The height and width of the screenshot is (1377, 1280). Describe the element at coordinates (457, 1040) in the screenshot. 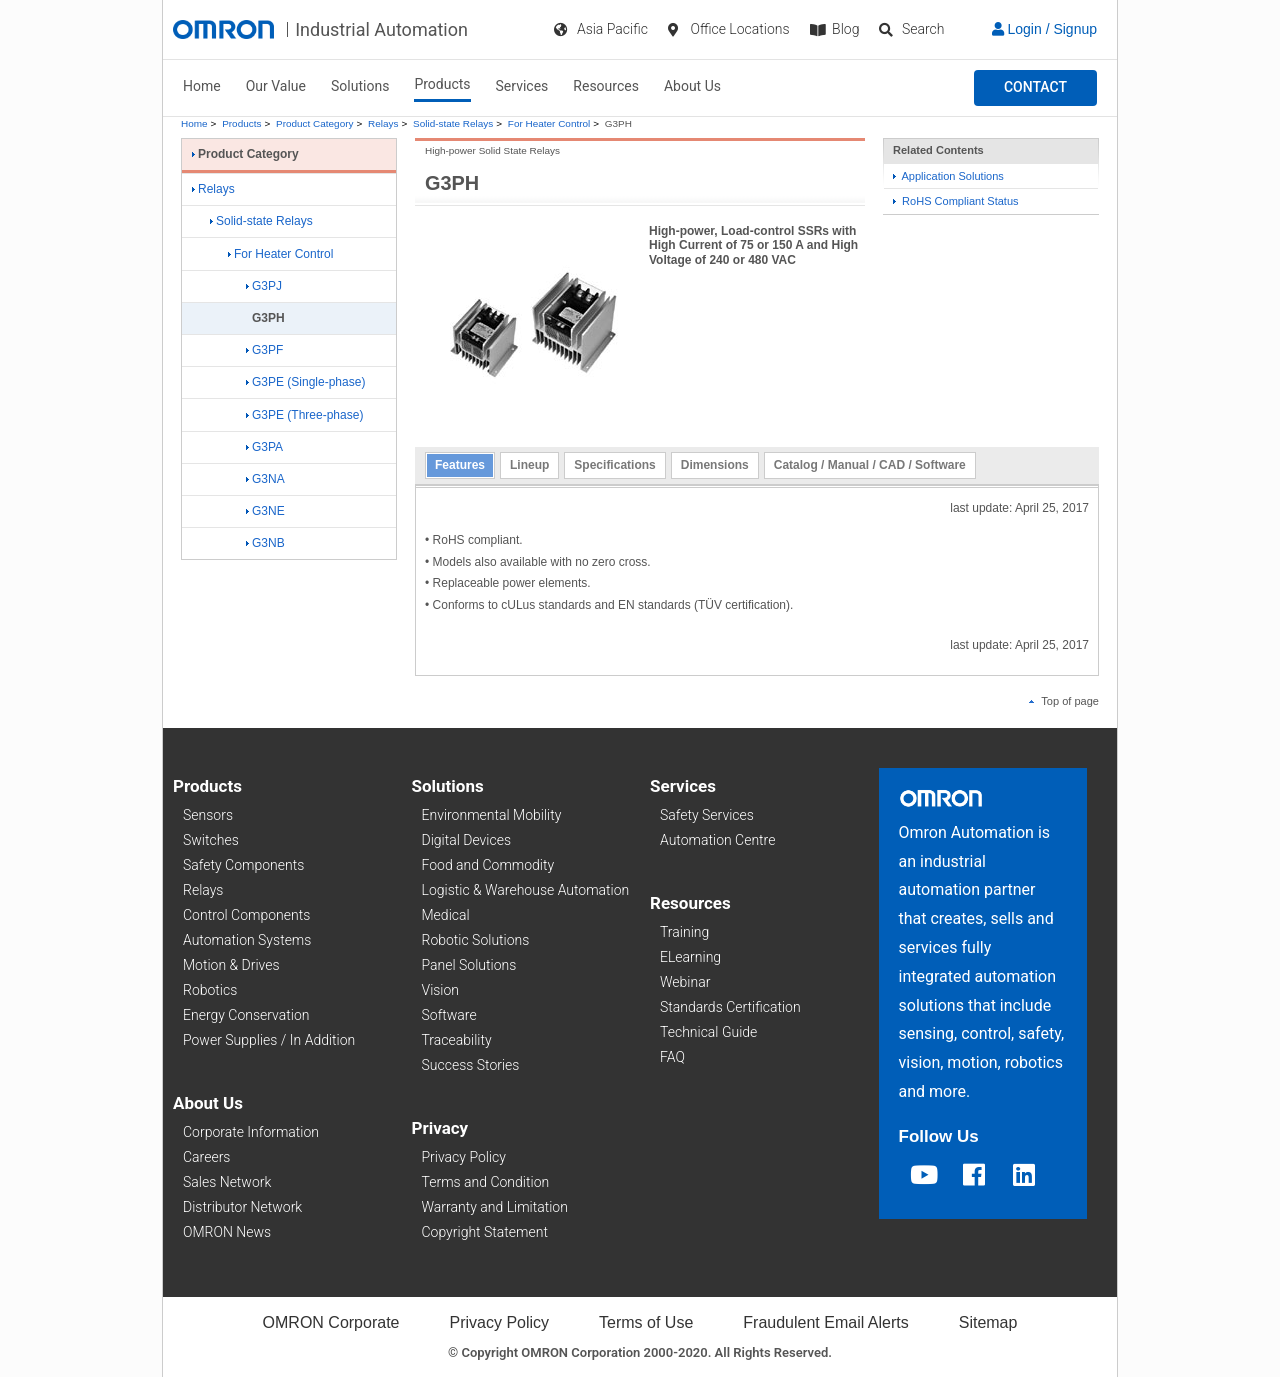

I see `Traceability` at that location.